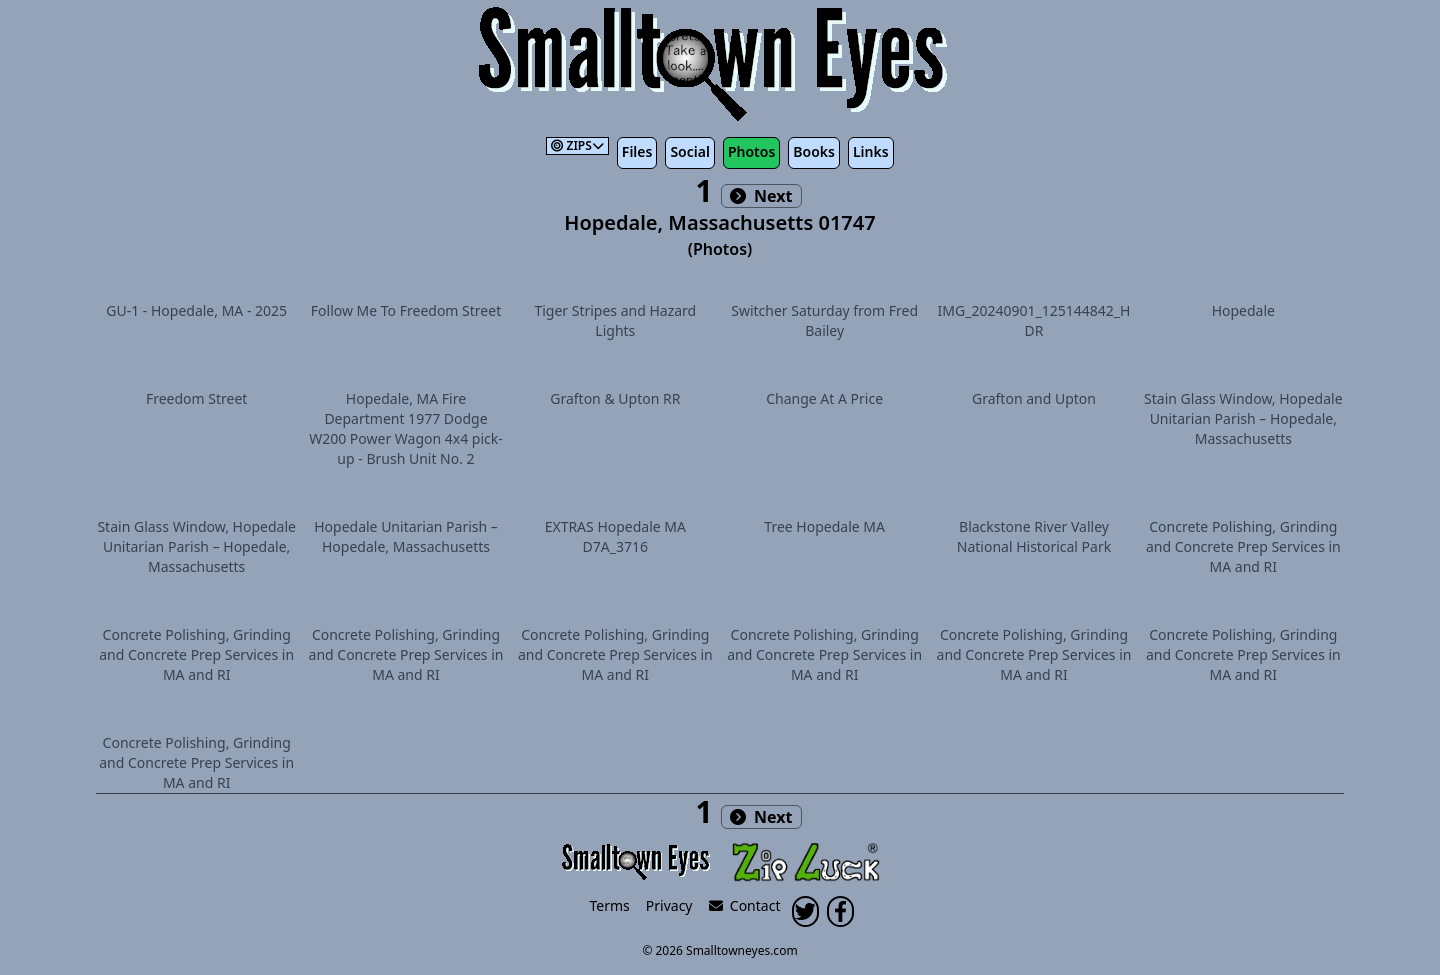 This screenshot has width=1440, height=975. I want to click on GU-1 - Hopedale, MA - 2025, so click(196, 310).